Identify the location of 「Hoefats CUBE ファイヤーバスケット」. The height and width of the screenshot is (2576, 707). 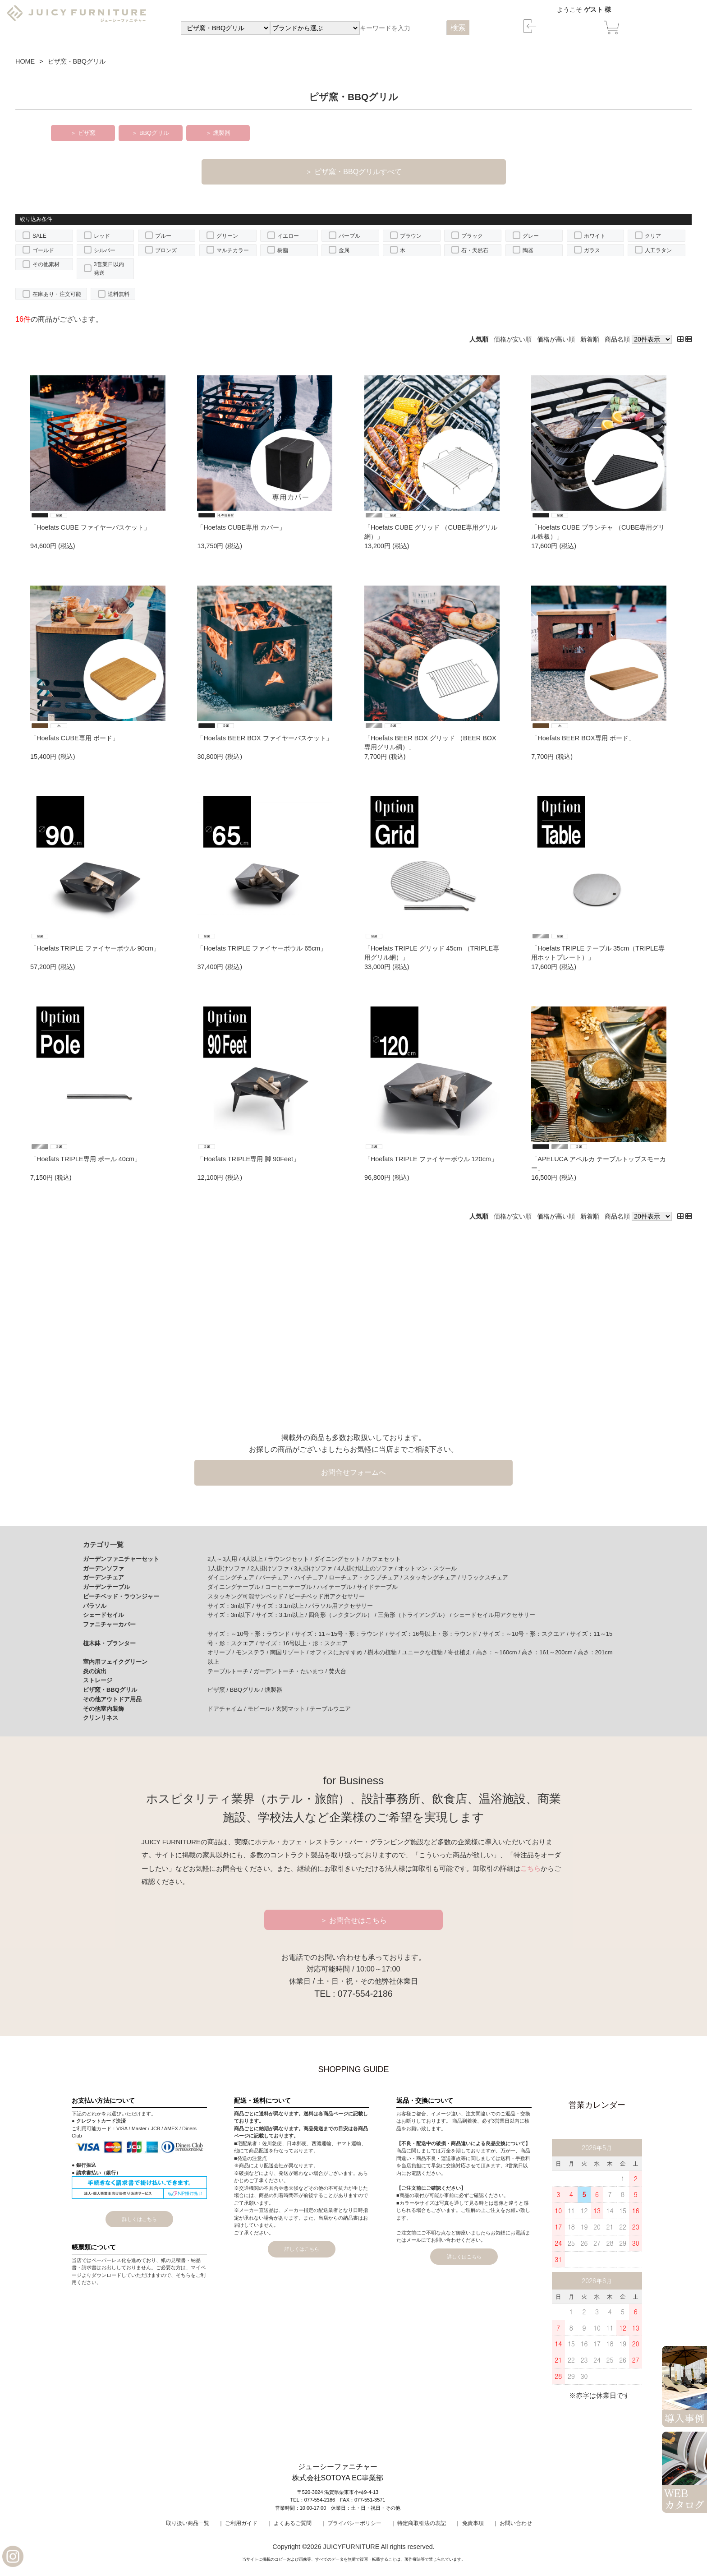
(90, 527).